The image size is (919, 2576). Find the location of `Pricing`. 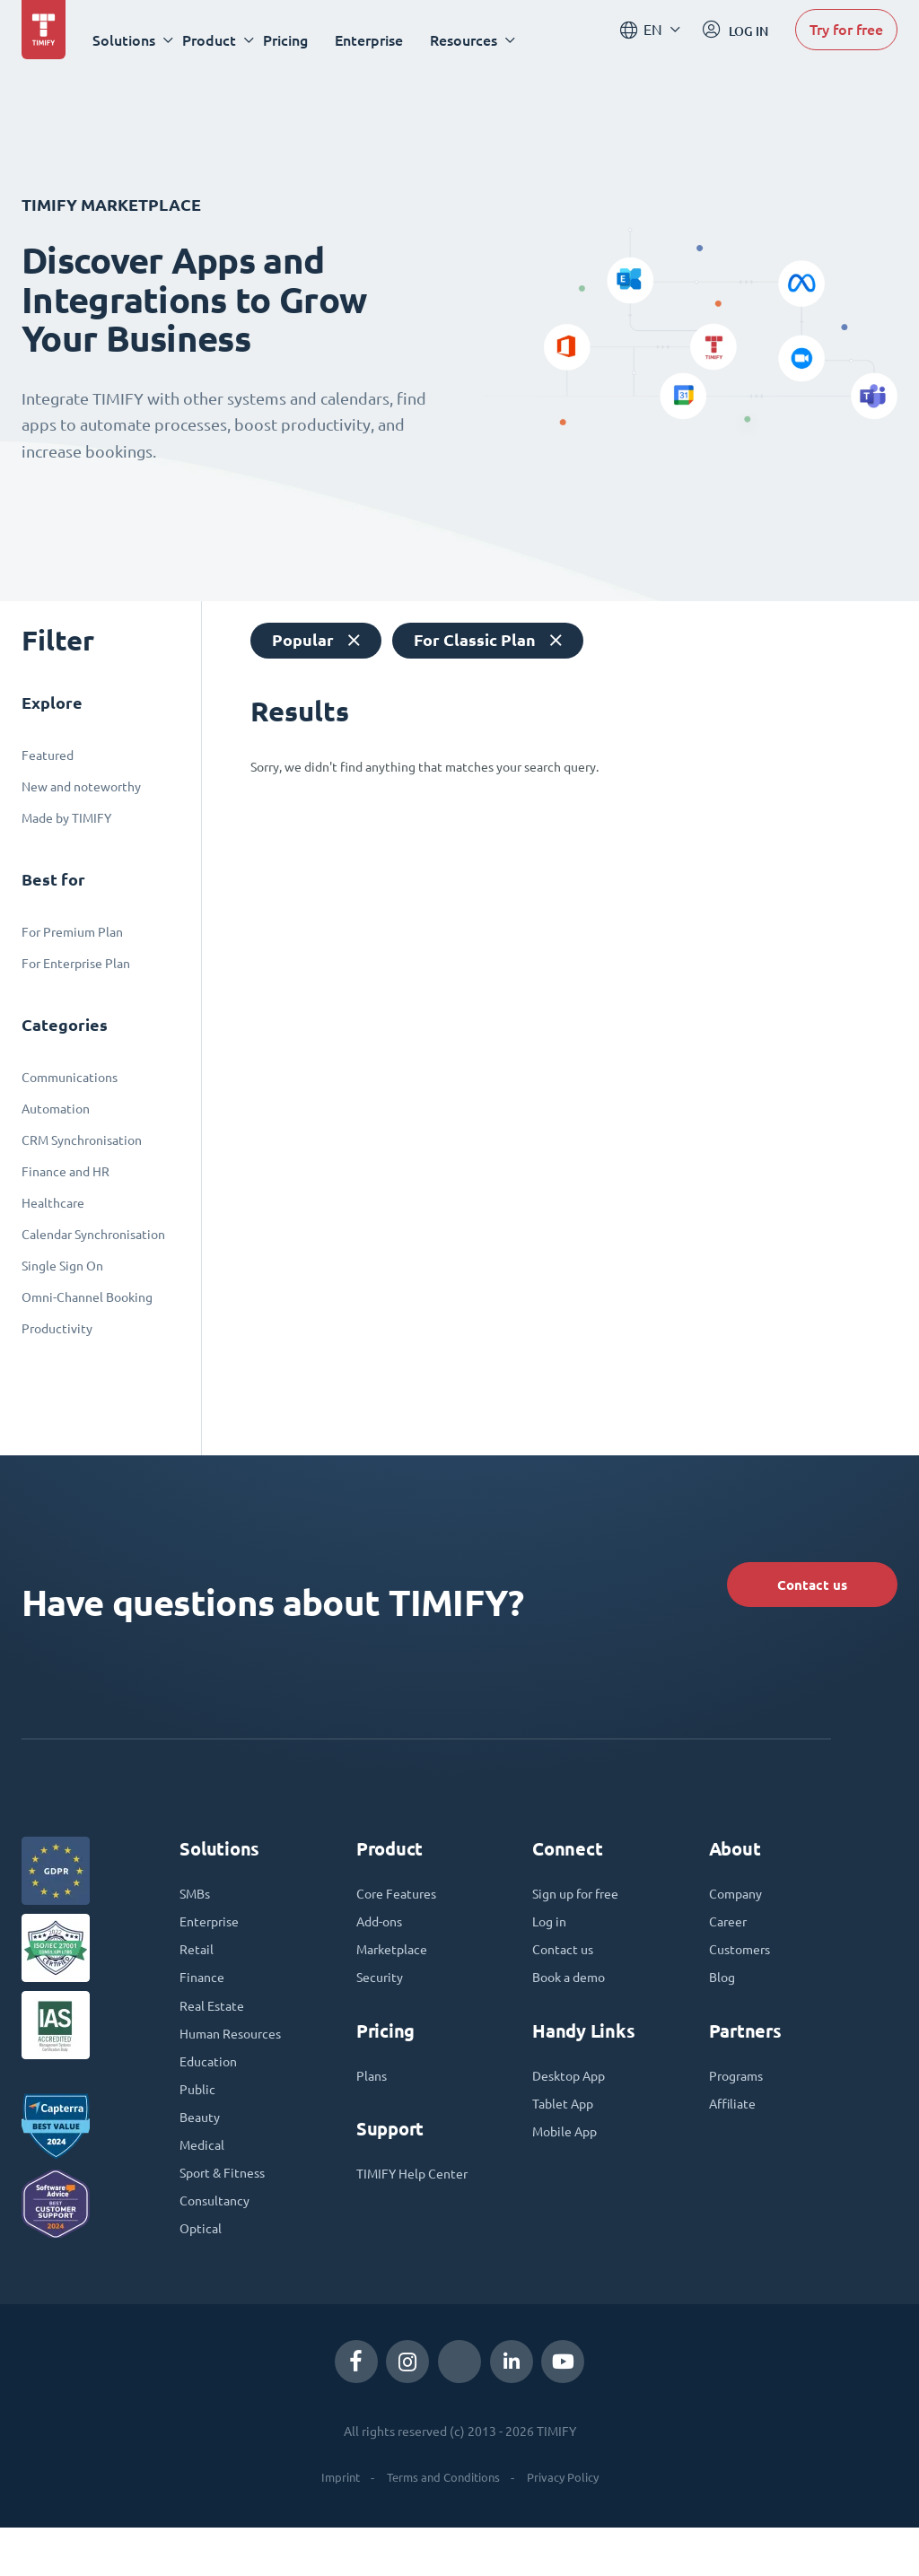

Pricing is located at coordinates (298, 39).